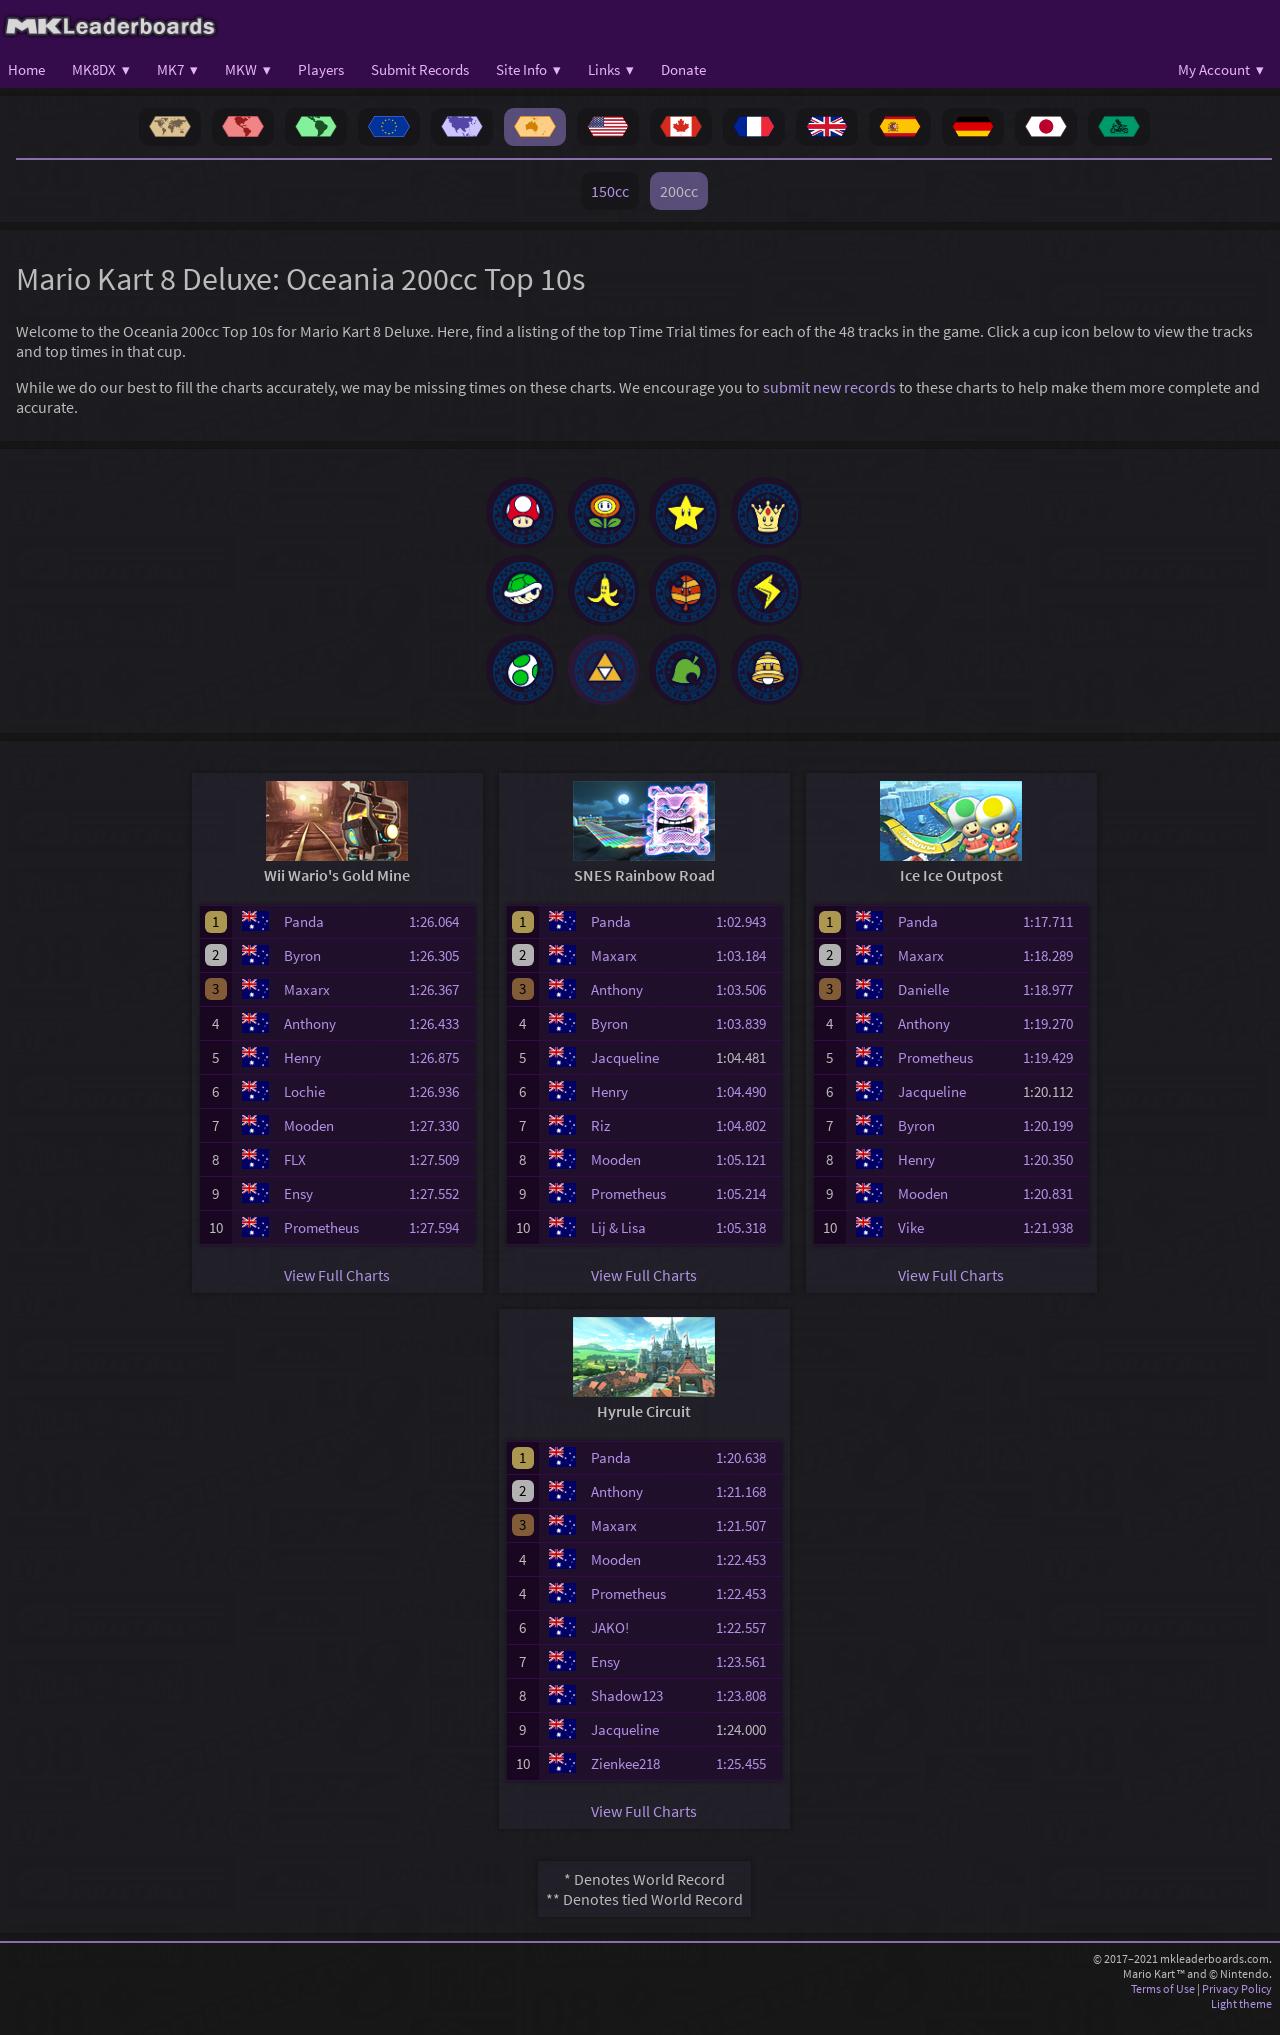  What do you see at coordinates (683, 69) in the screenshot?
I see `Donate` at bounding box center [683, 69].